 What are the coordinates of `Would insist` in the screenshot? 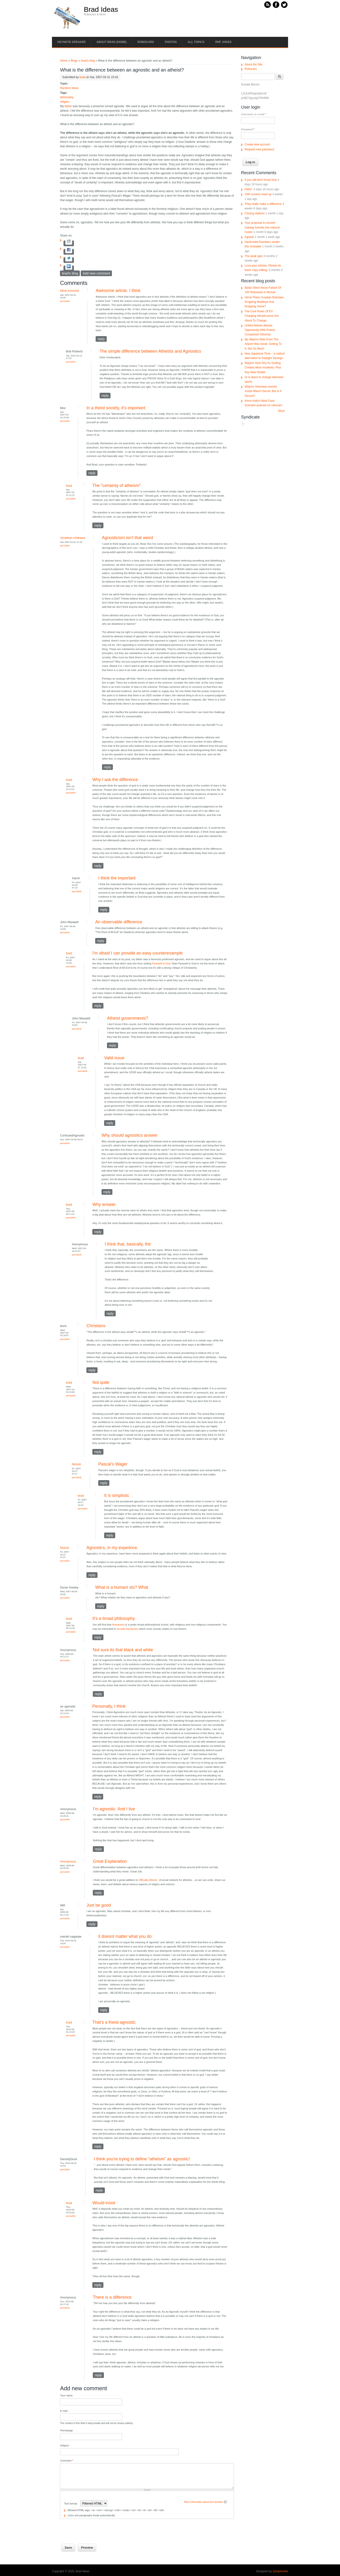 It's located at (103, 2202).